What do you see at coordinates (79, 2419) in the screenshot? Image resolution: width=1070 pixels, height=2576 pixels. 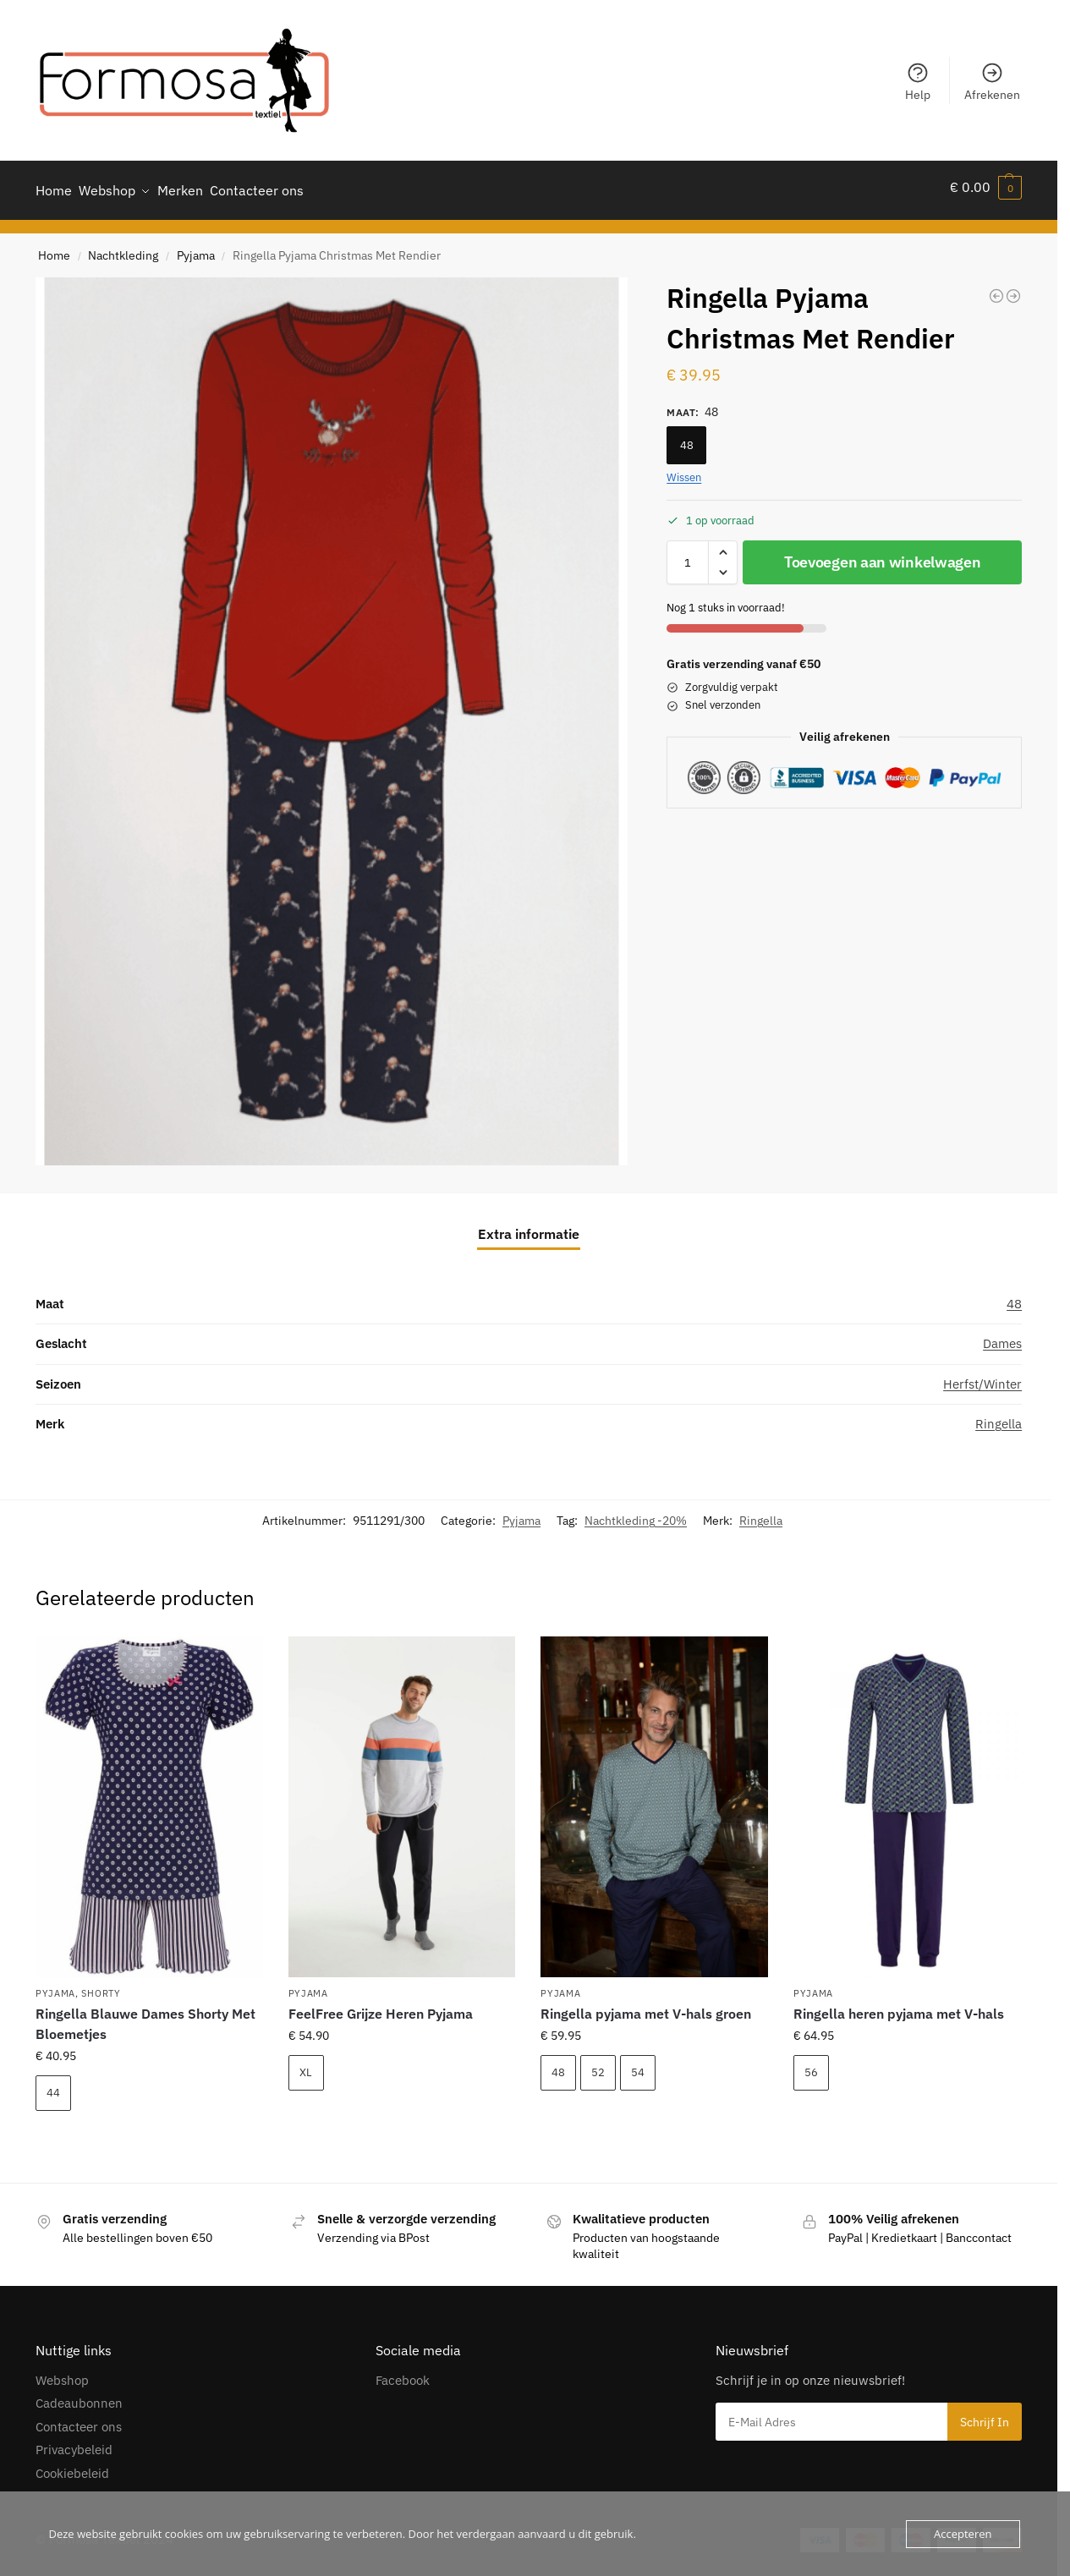 I see `Contacteer ons` at bounding box center [79, 2419].